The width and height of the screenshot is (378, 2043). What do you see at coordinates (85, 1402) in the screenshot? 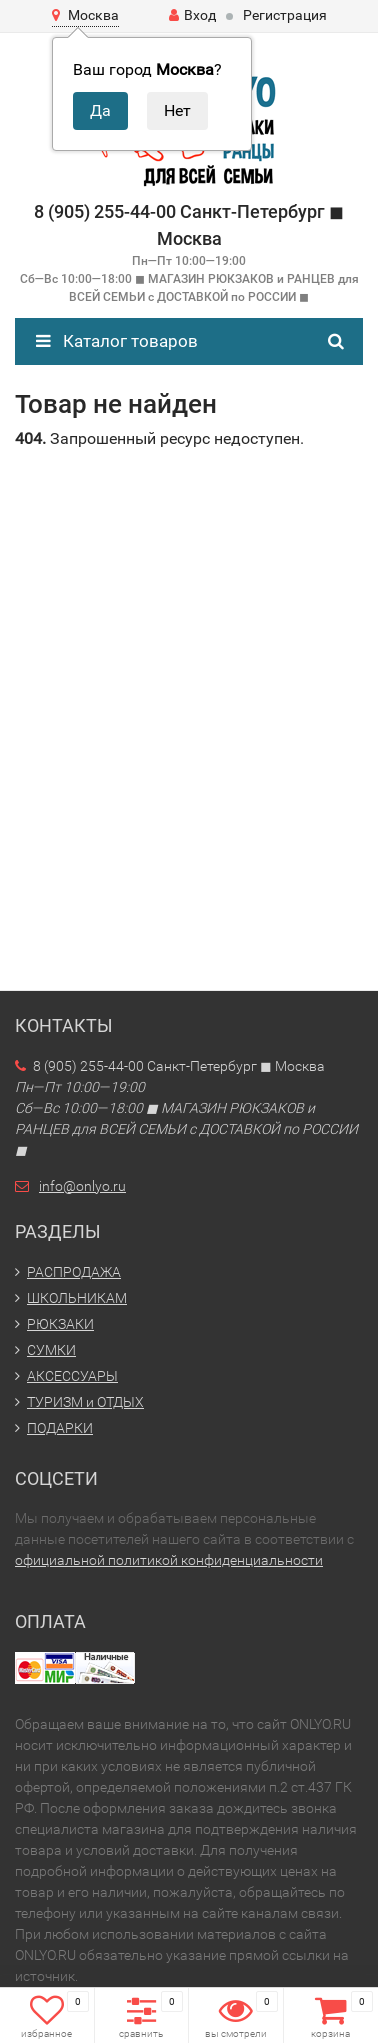
I see `ТУРИЗМ и ОТДЫХ` at bounding box center [85, 1402].